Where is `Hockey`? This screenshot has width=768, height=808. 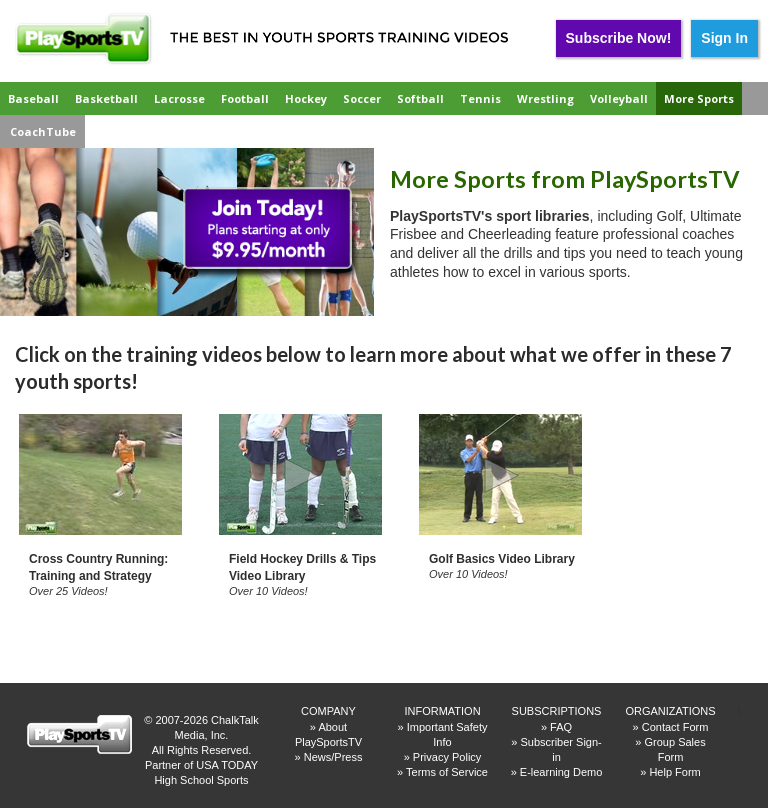 Hockey is located at coordinates (306, 98).